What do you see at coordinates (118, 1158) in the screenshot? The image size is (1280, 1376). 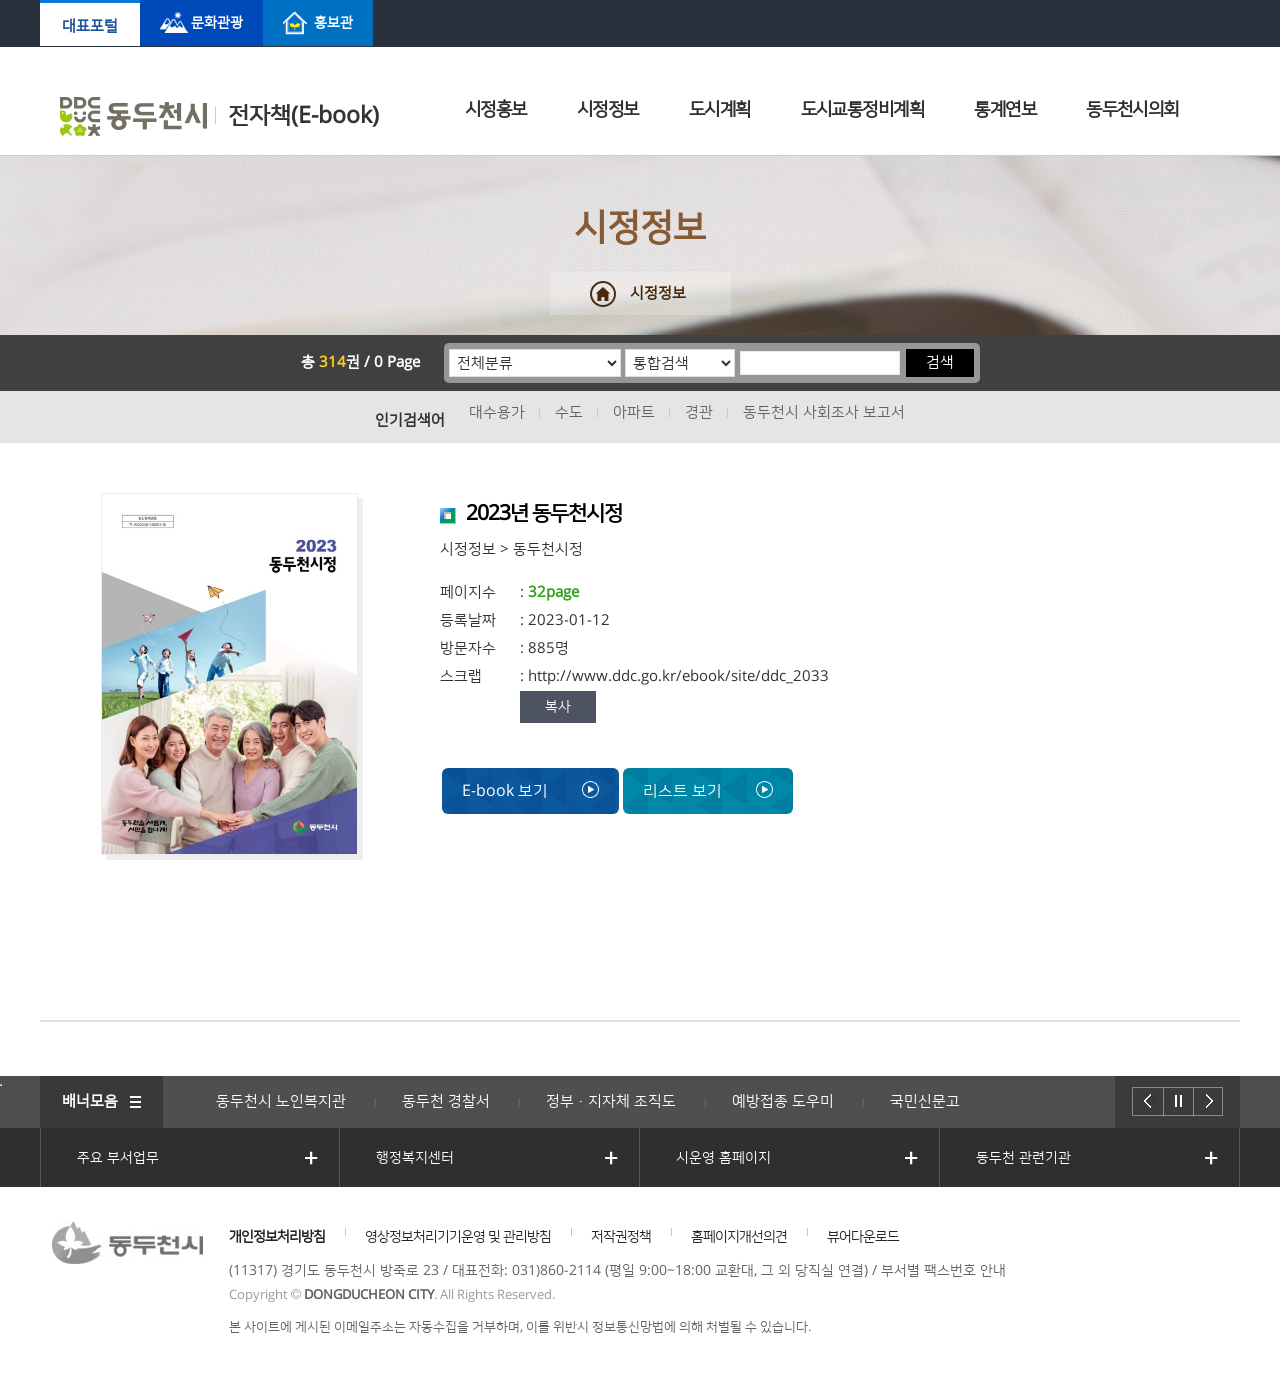 I see `주요 부서업무` at bounding box center [118, 1158].